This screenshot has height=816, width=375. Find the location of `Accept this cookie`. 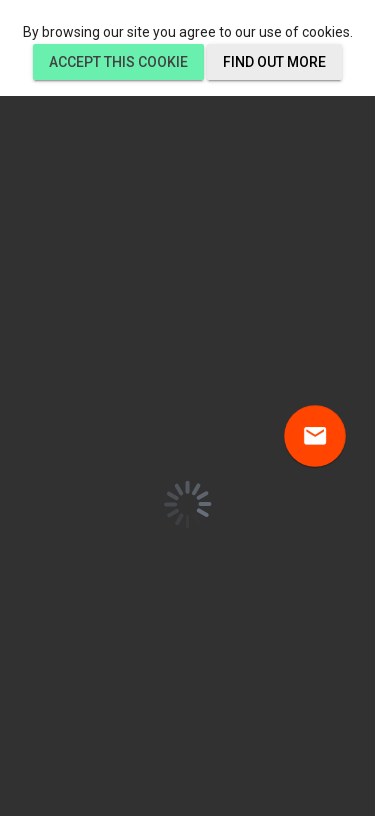

Accept this cookie is located at coordinates (118, 62).